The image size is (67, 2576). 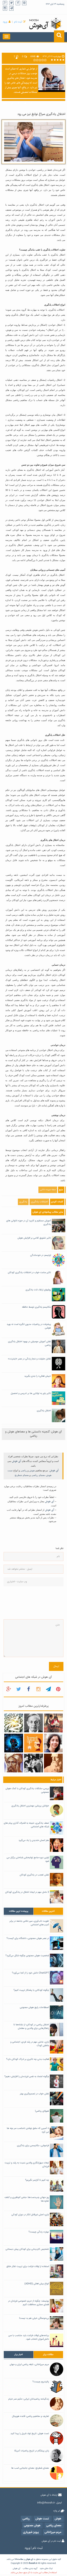 What do you see at coordinates (24, 1470) in the screenshot?
I see `ریاضی` at bounding box center [24, 1470].